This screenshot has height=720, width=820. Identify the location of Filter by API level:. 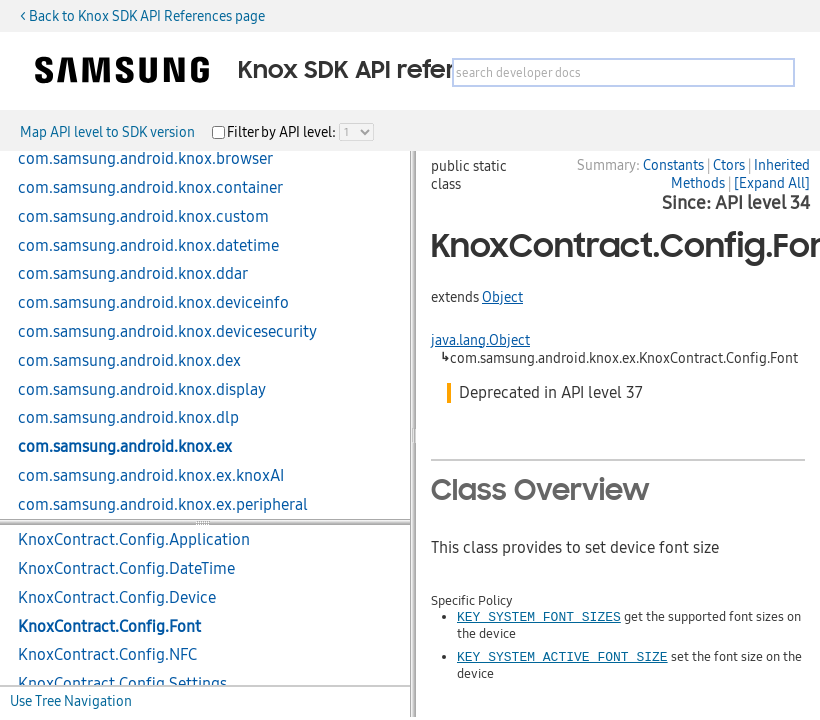
(283, 132).